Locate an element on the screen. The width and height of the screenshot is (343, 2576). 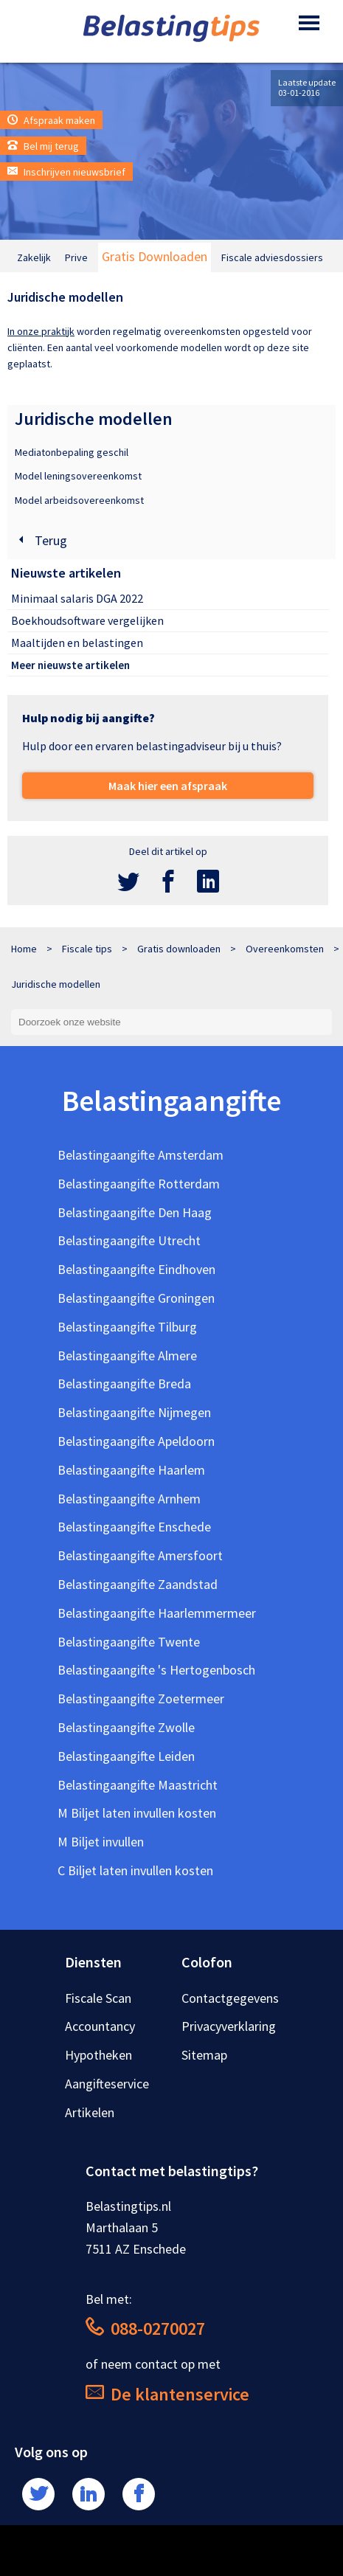
Belastingaangifte Almere is located at coordinates (127, 1355).